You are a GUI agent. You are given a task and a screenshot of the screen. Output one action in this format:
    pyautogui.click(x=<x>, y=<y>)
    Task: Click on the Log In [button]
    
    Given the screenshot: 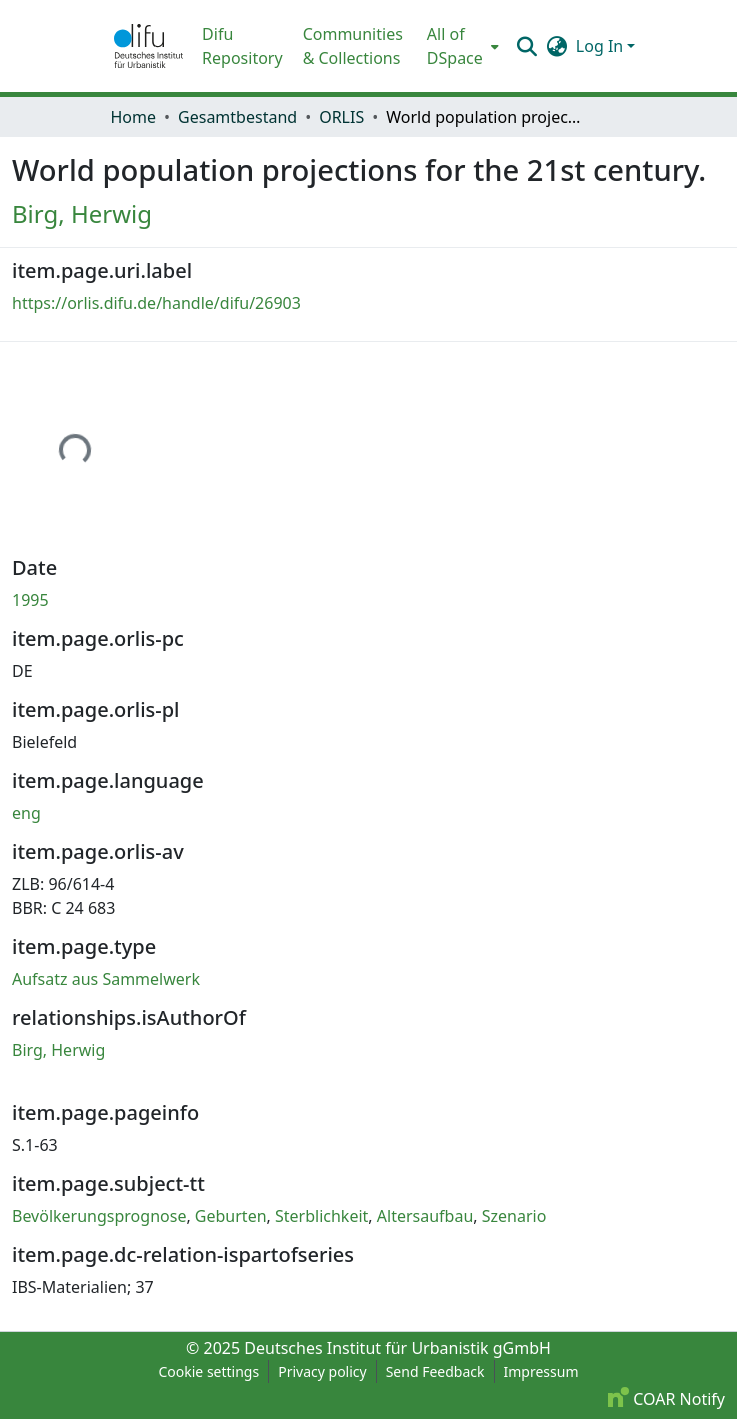 What is the action you would take?
    pyautogui.click(x=602, y=46)
    